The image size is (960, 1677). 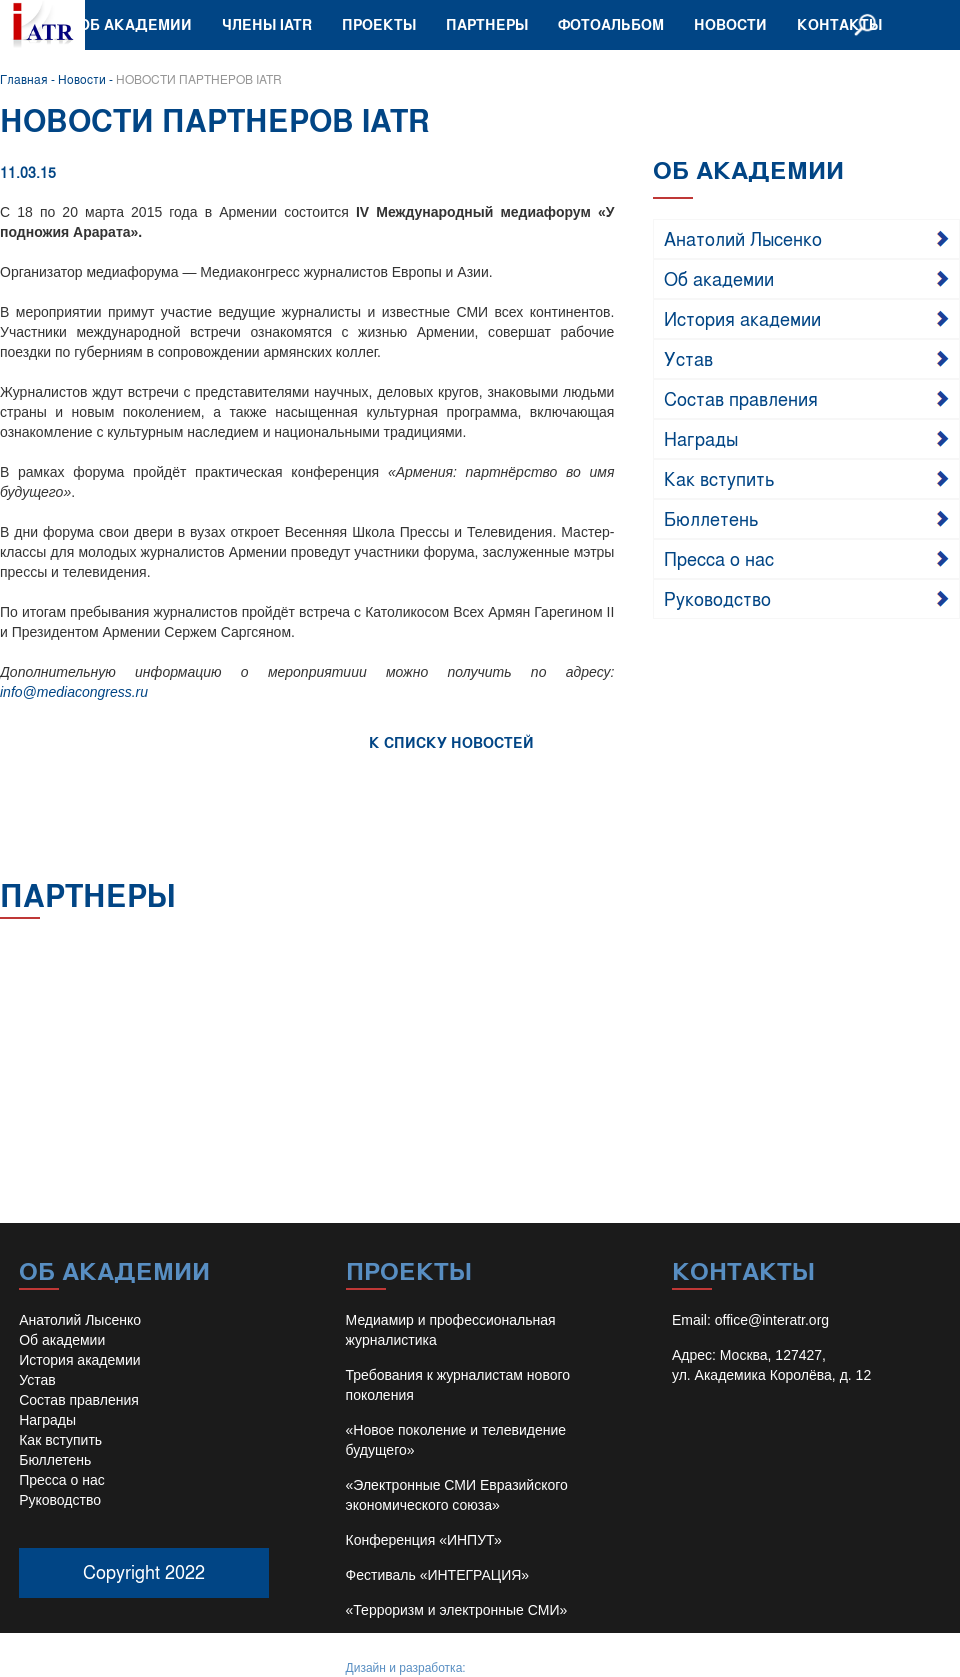 What do you see at coordinates (135, 24) in the screenshot?
I see `Об академии` at bounding box center [135, 24].